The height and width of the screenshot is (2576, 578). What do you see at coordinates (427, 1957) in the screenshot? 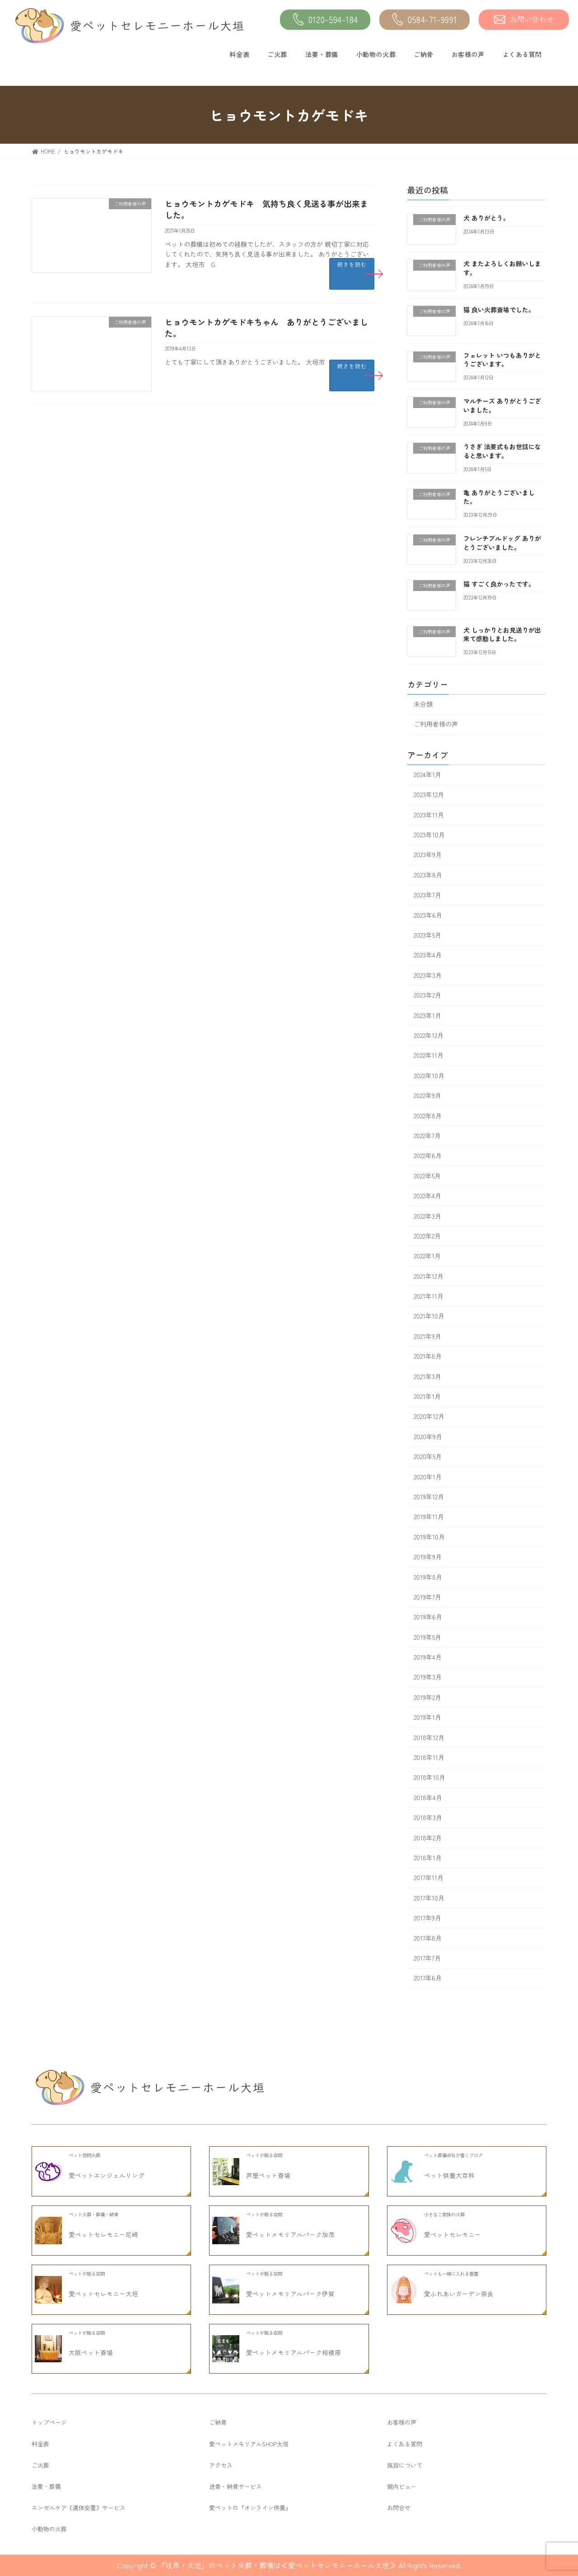
I see `2017年7月` at bounding box center [427, 1957].